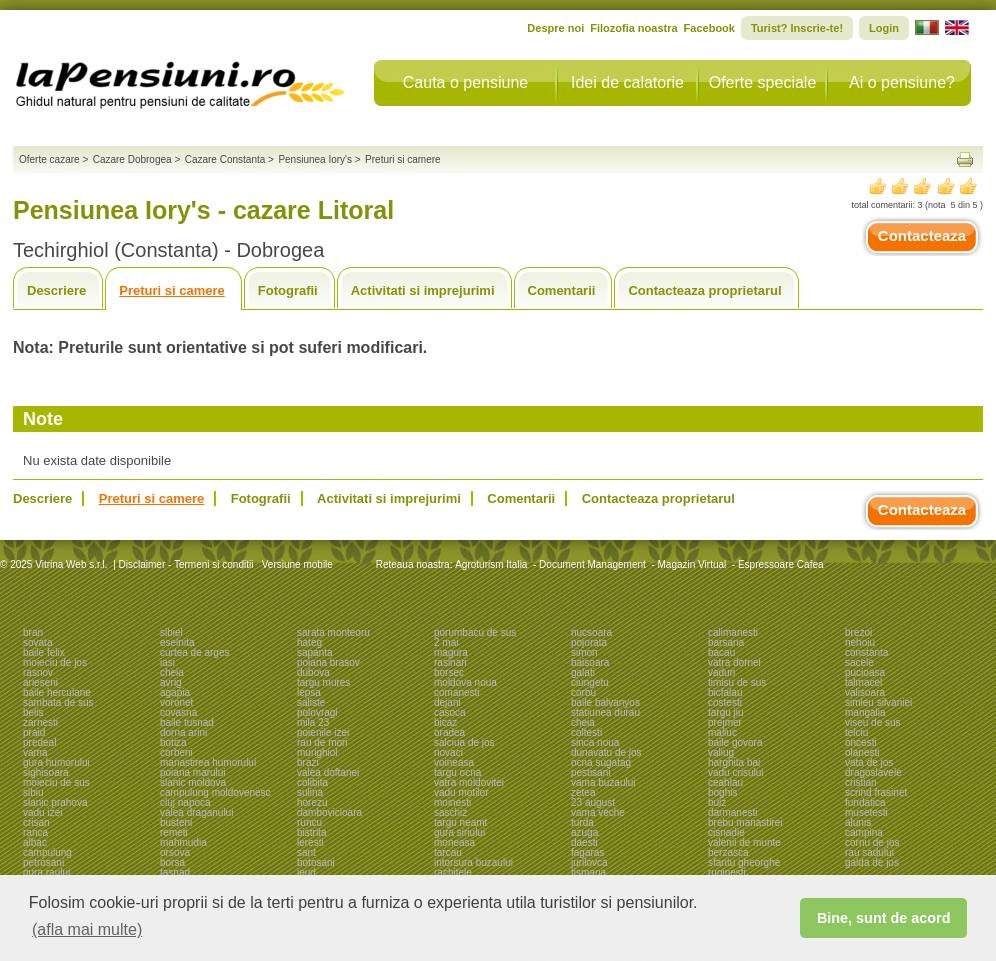 Image resolution: width=996 pixels, height=961 pixels. What do you see at coordinates (171, 682) in the screenshot?
I see `avrig` at bounding box center [171, 682].